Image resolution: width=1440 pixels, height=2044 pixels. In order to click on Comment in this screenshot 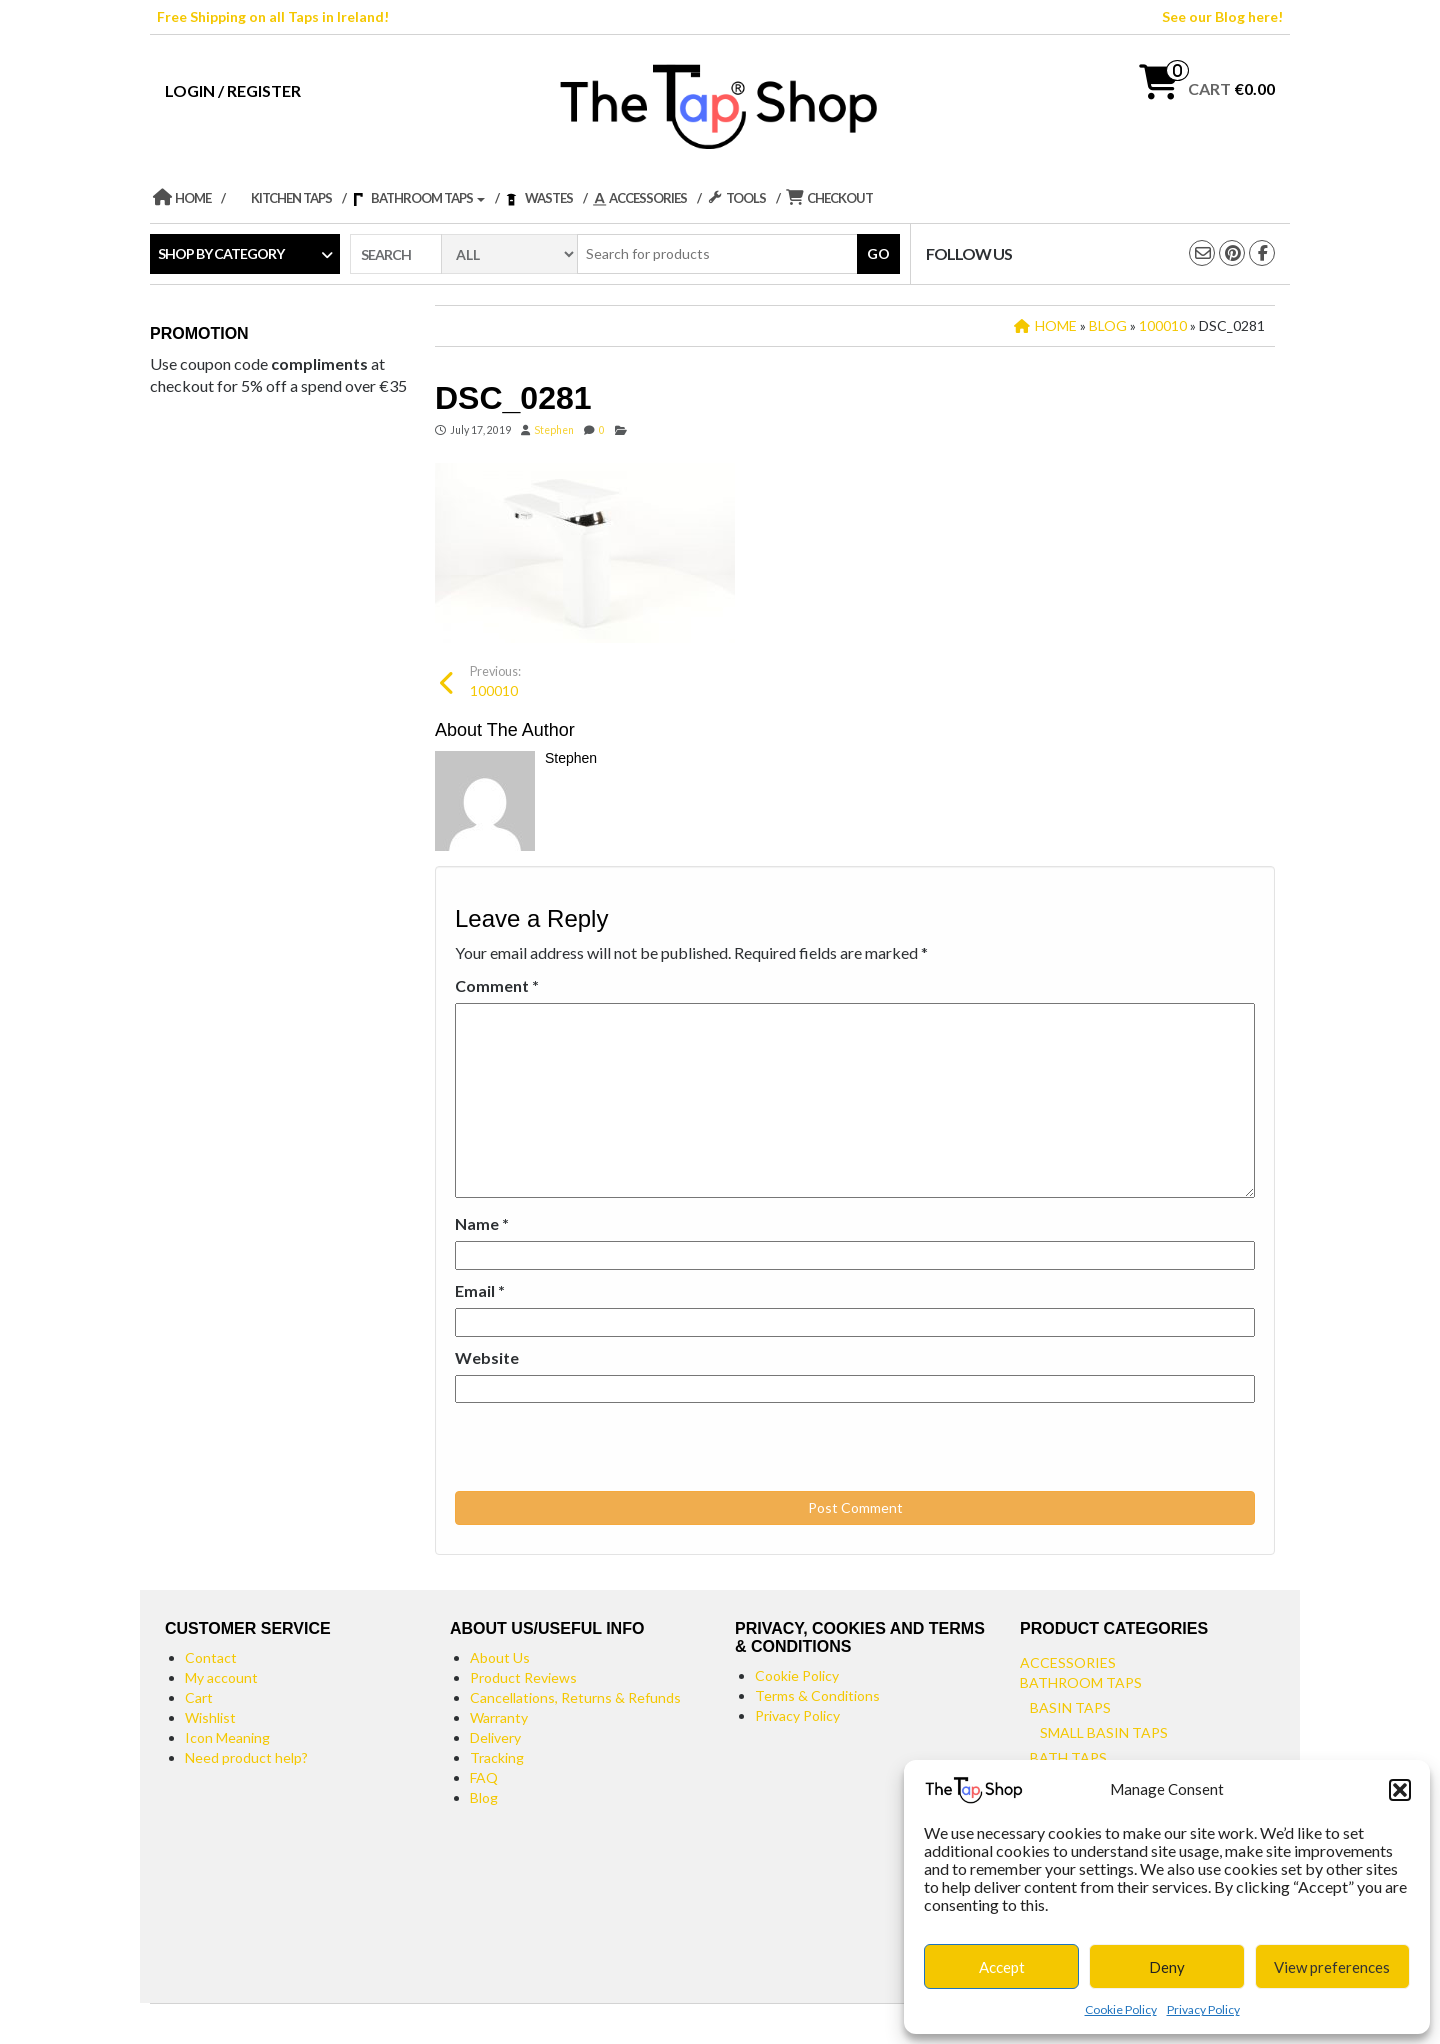, I will do `click(497, 985)`.